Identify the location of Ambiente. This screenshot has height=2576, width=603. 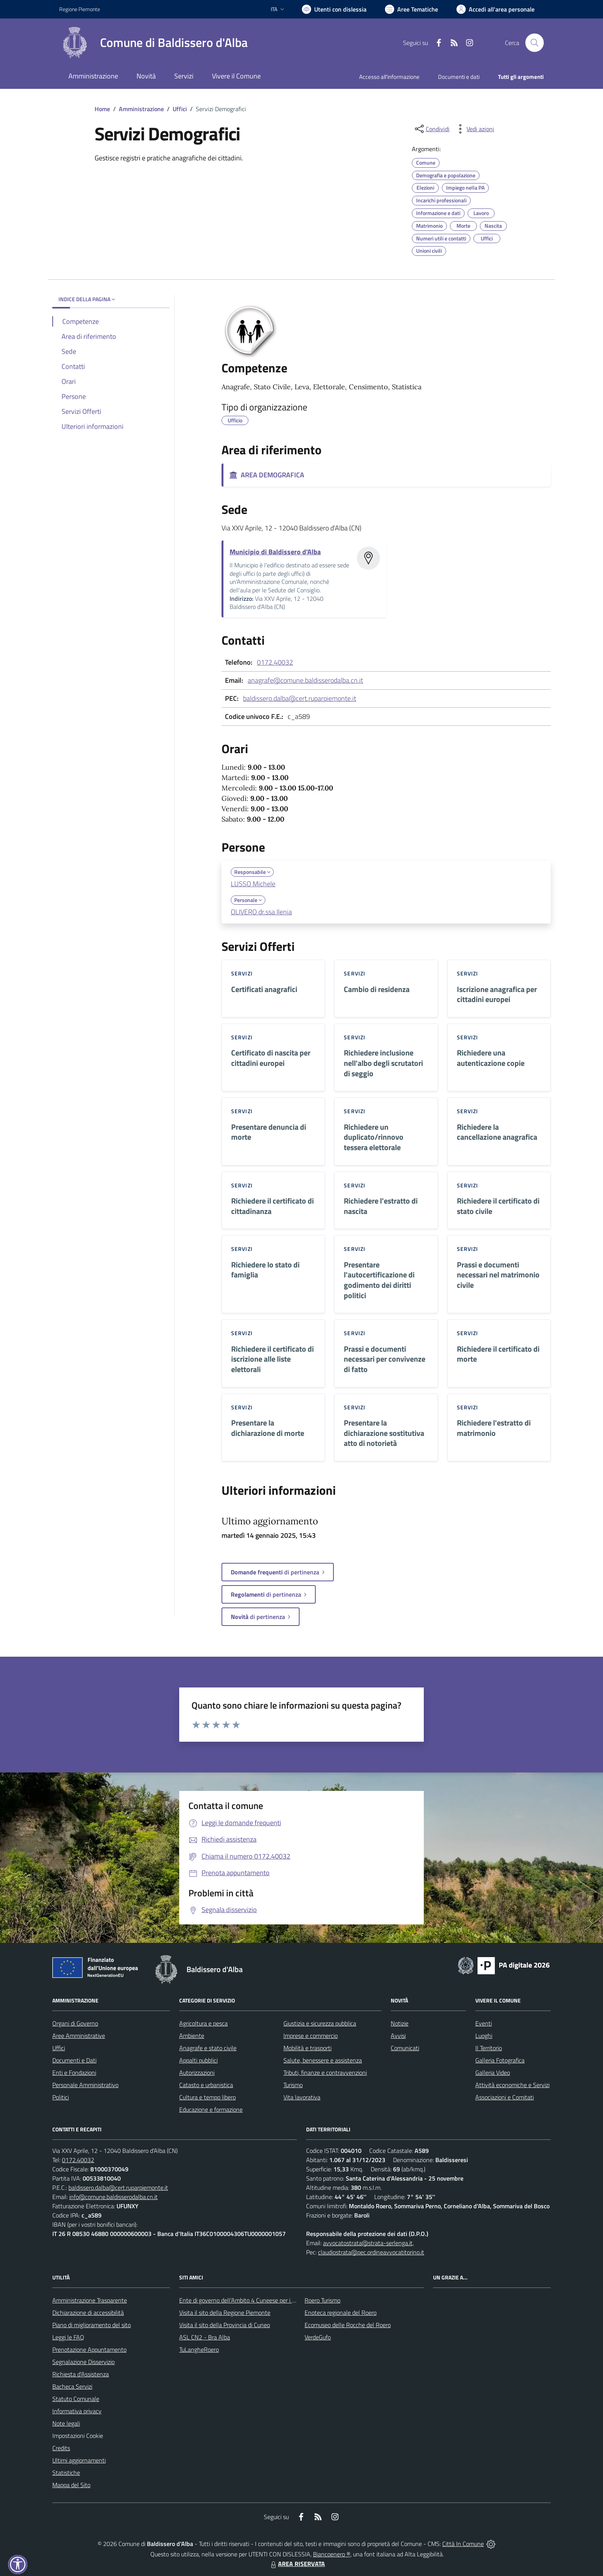
(191, 2035).